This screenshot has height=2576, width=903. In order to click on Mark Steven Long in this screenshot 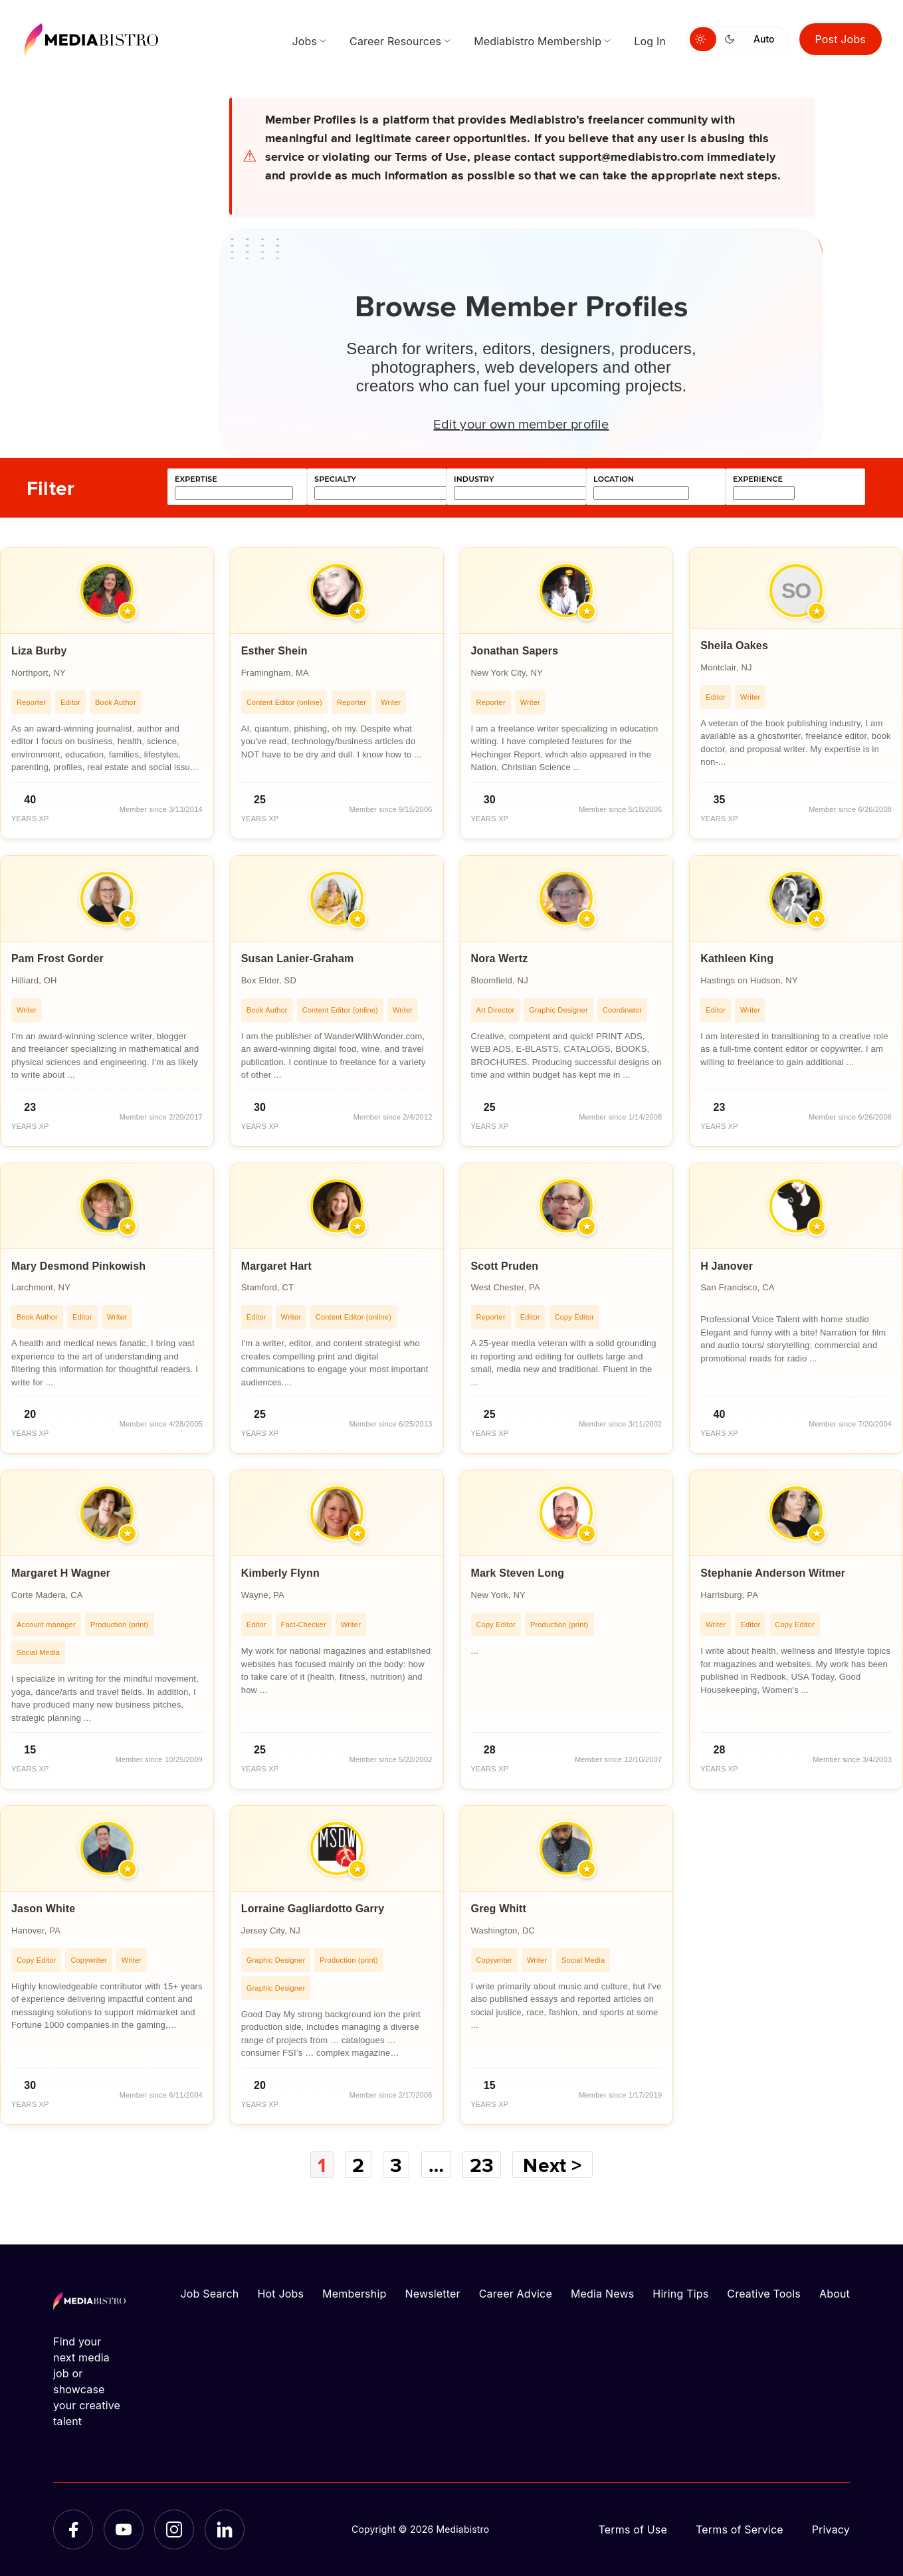, I will do `click(518, 1573)`.